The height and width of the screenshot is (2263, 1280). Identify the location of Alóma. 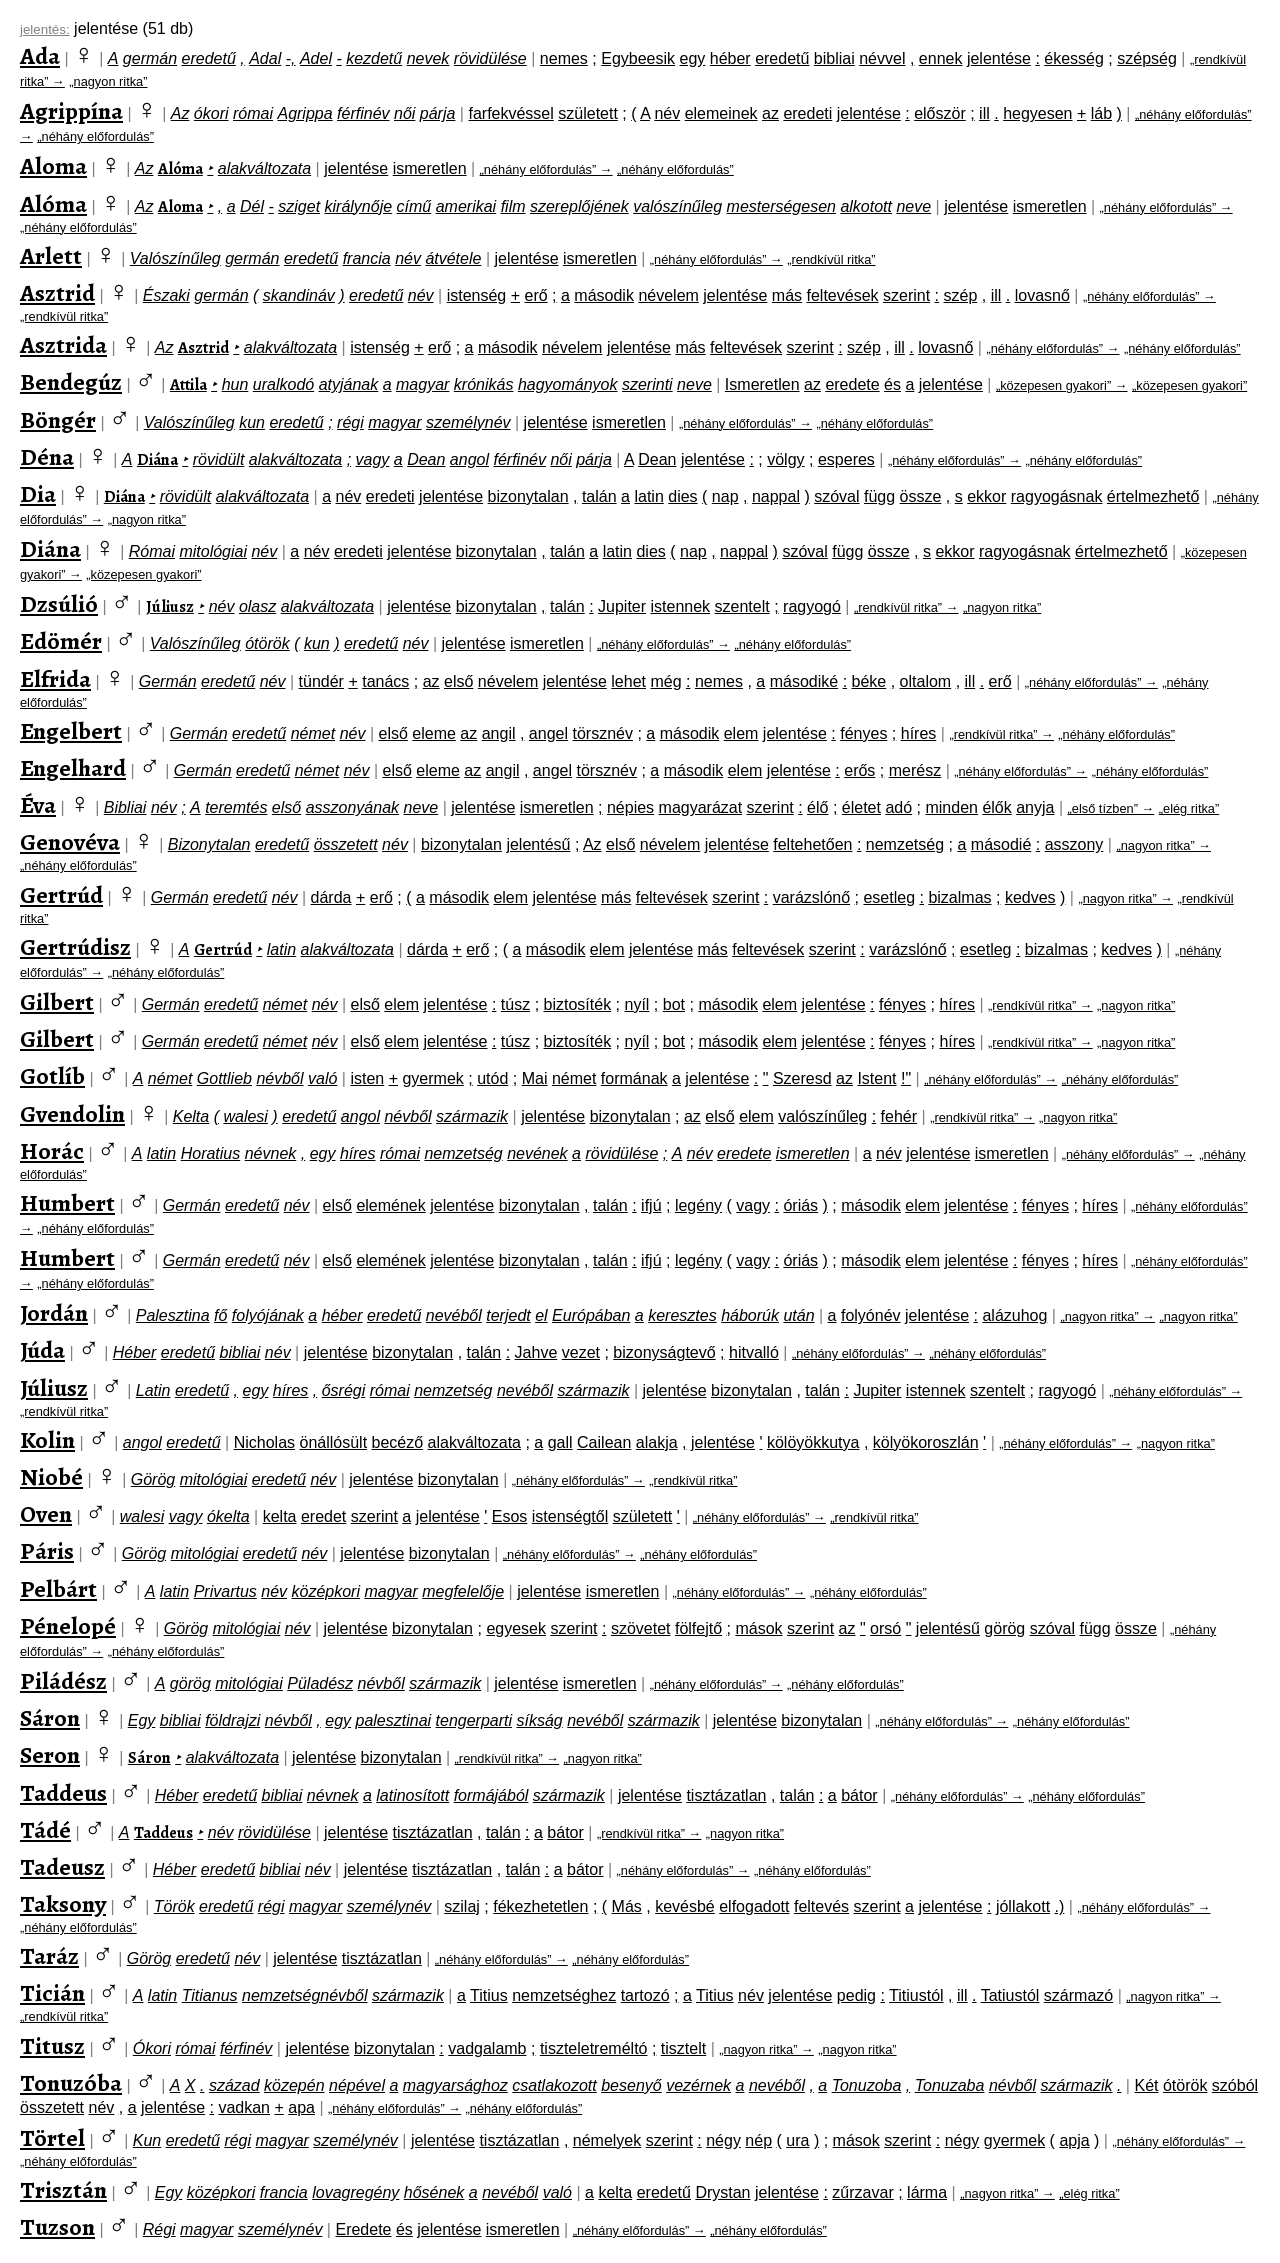
(180, 169).